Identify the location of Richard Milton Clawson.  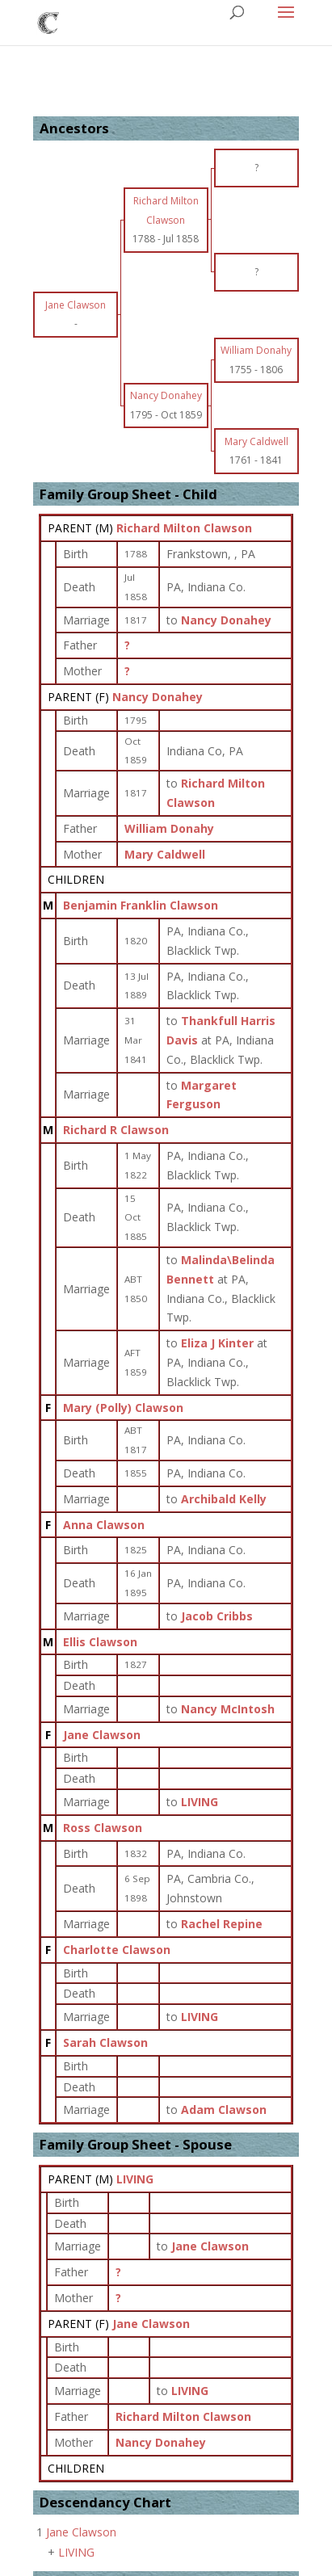
(184, 528).